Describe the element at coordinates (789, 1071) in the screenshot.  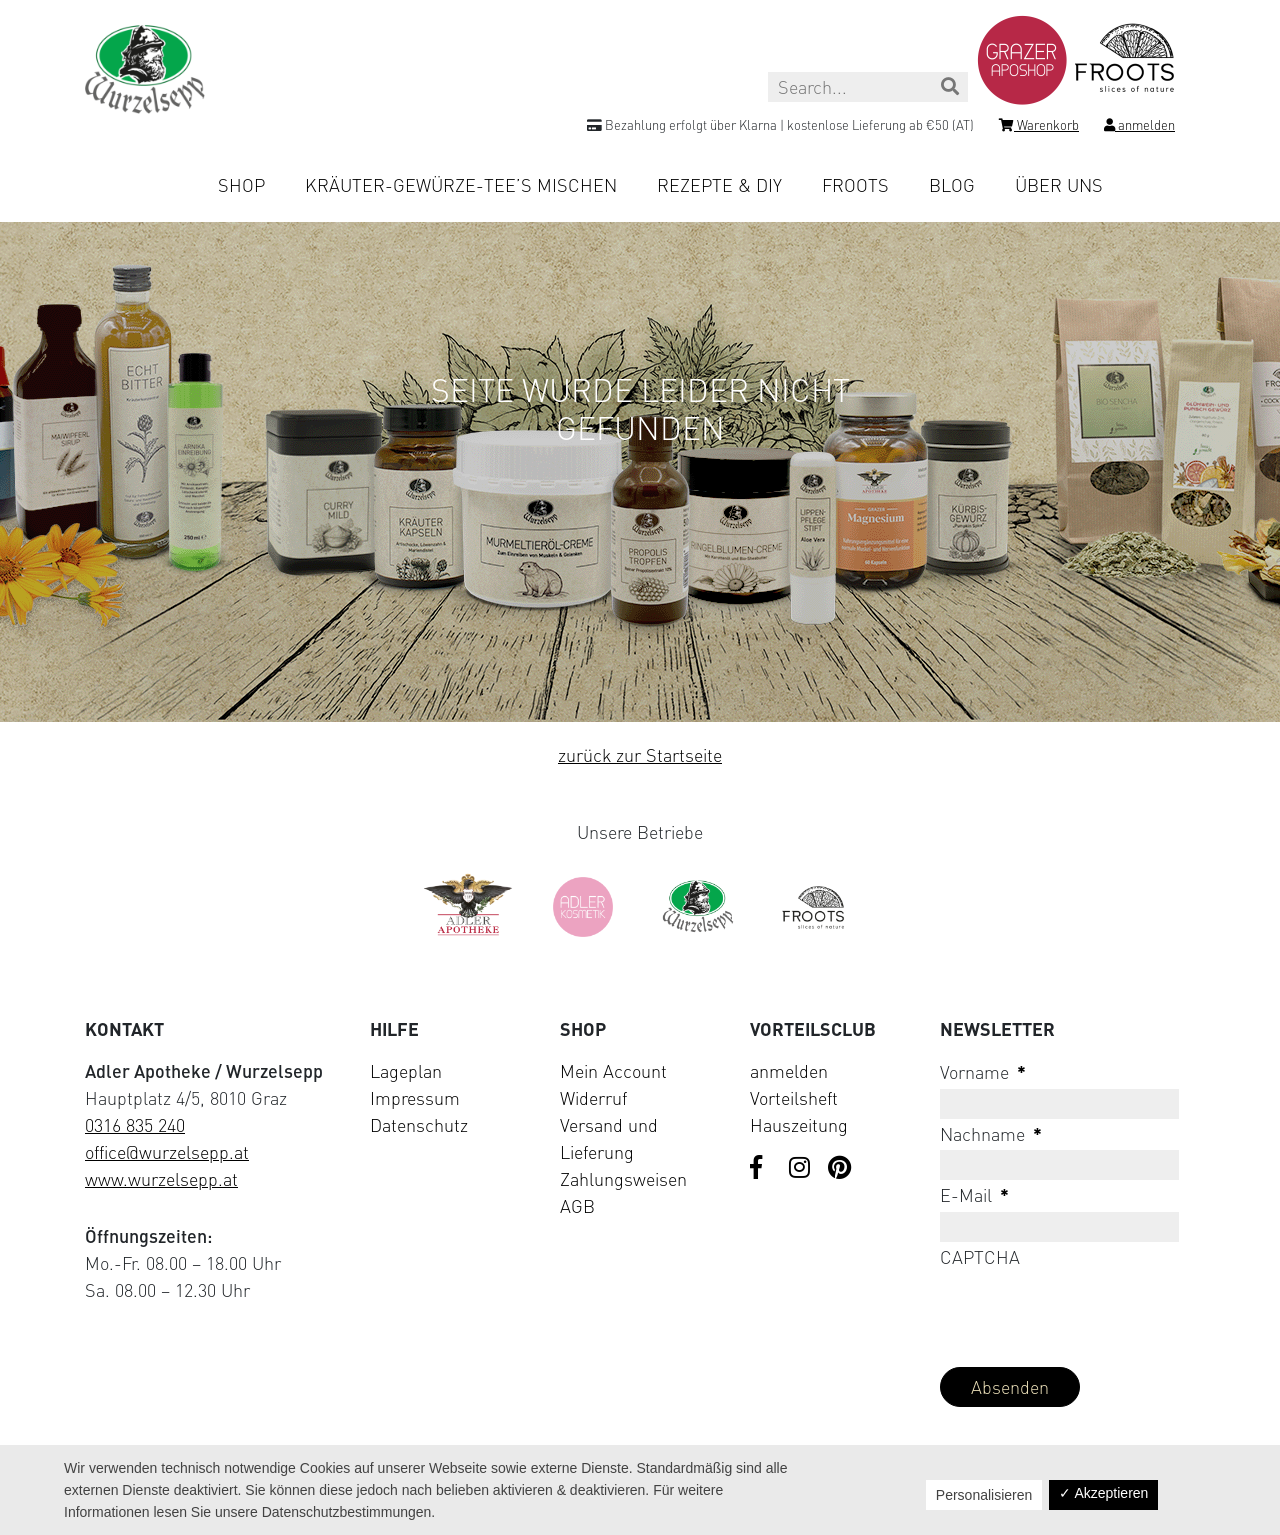
I see `anmelden` at that location.